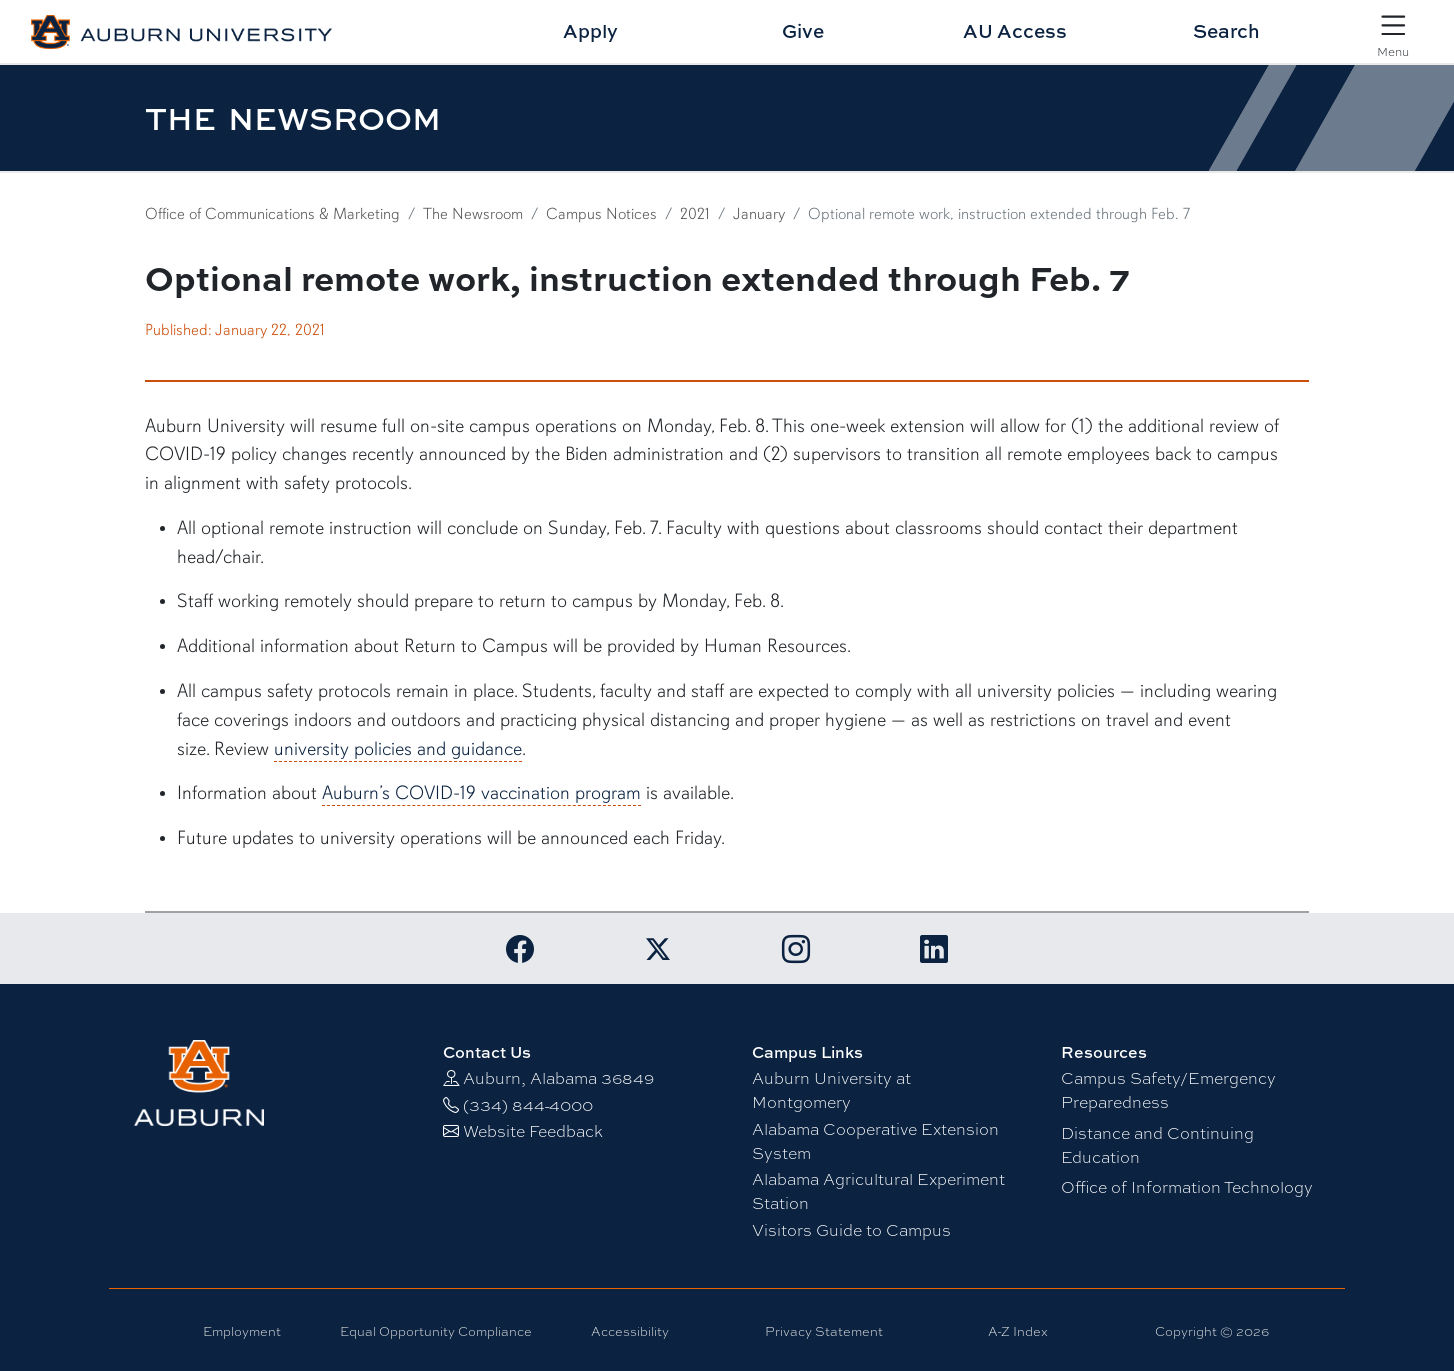  Describe the element at coordinates (398, 749) in the screenshot. I see `university policies and guidance` at that location.